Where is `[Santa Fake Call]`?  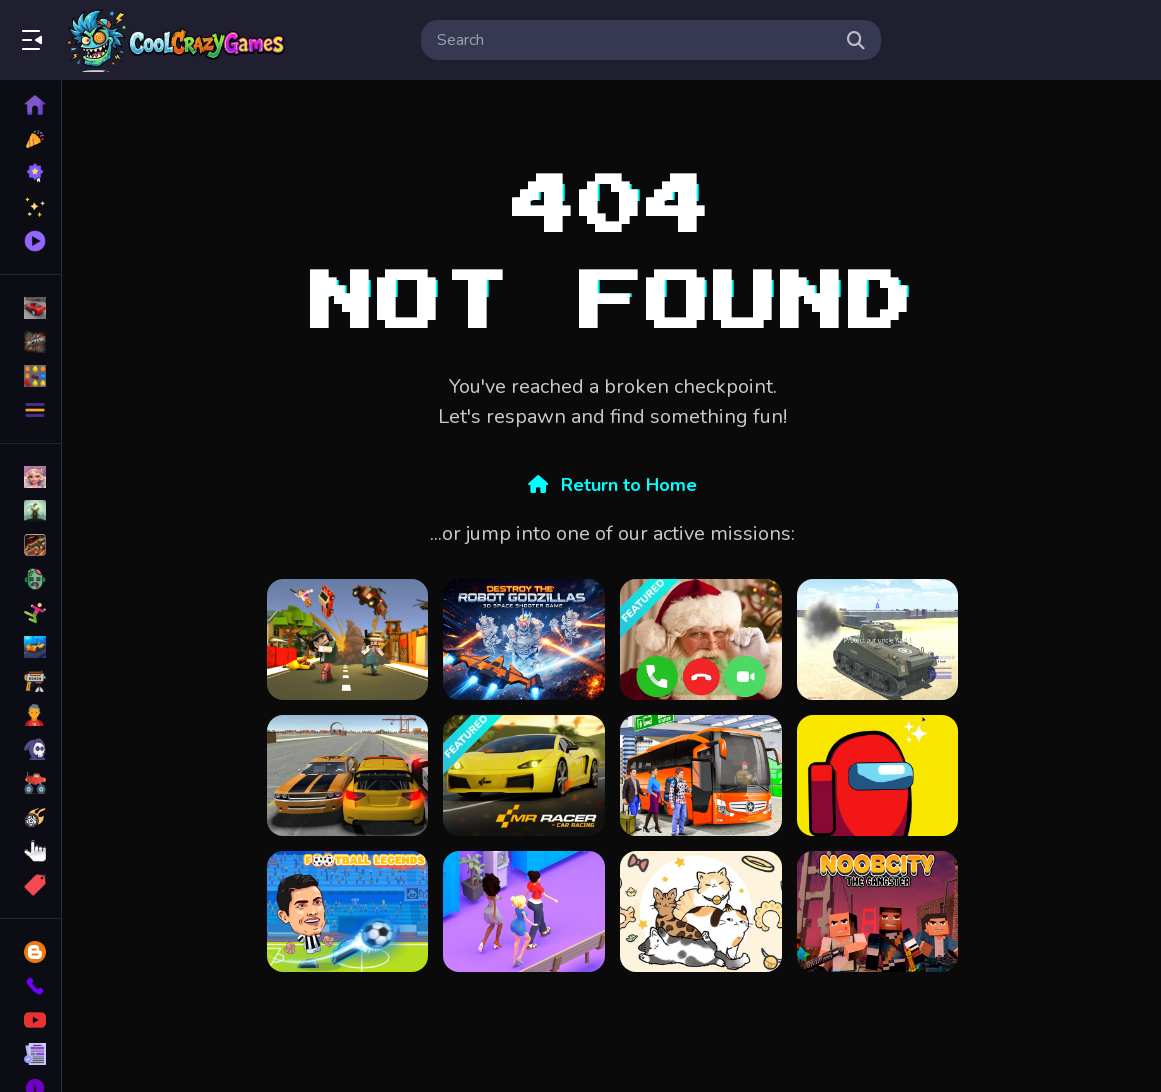
[Santa Fake Call] is located at coordinates (701, 639).